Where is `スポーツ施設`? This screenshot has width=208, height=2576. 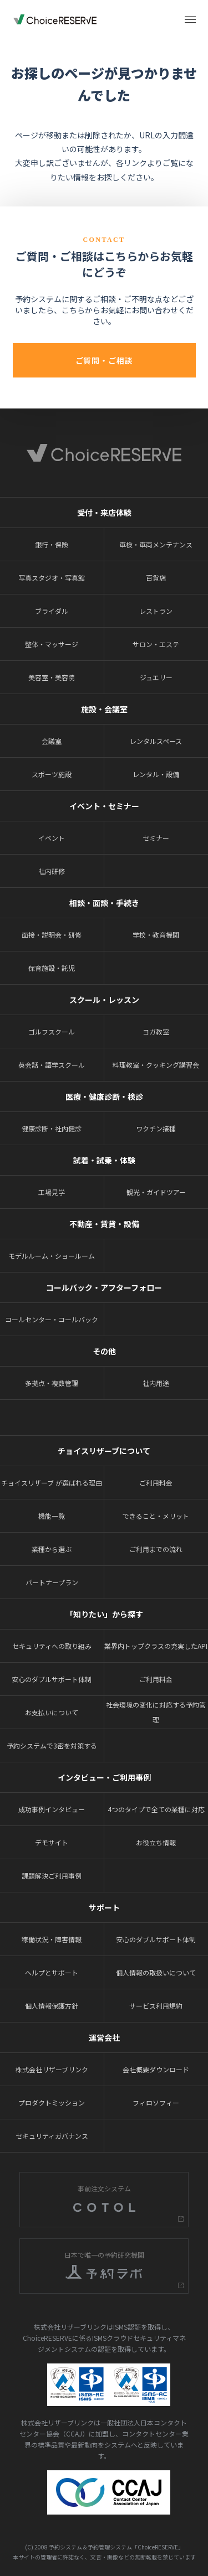
スポーツ施設 is located at coordinates (52, 774).